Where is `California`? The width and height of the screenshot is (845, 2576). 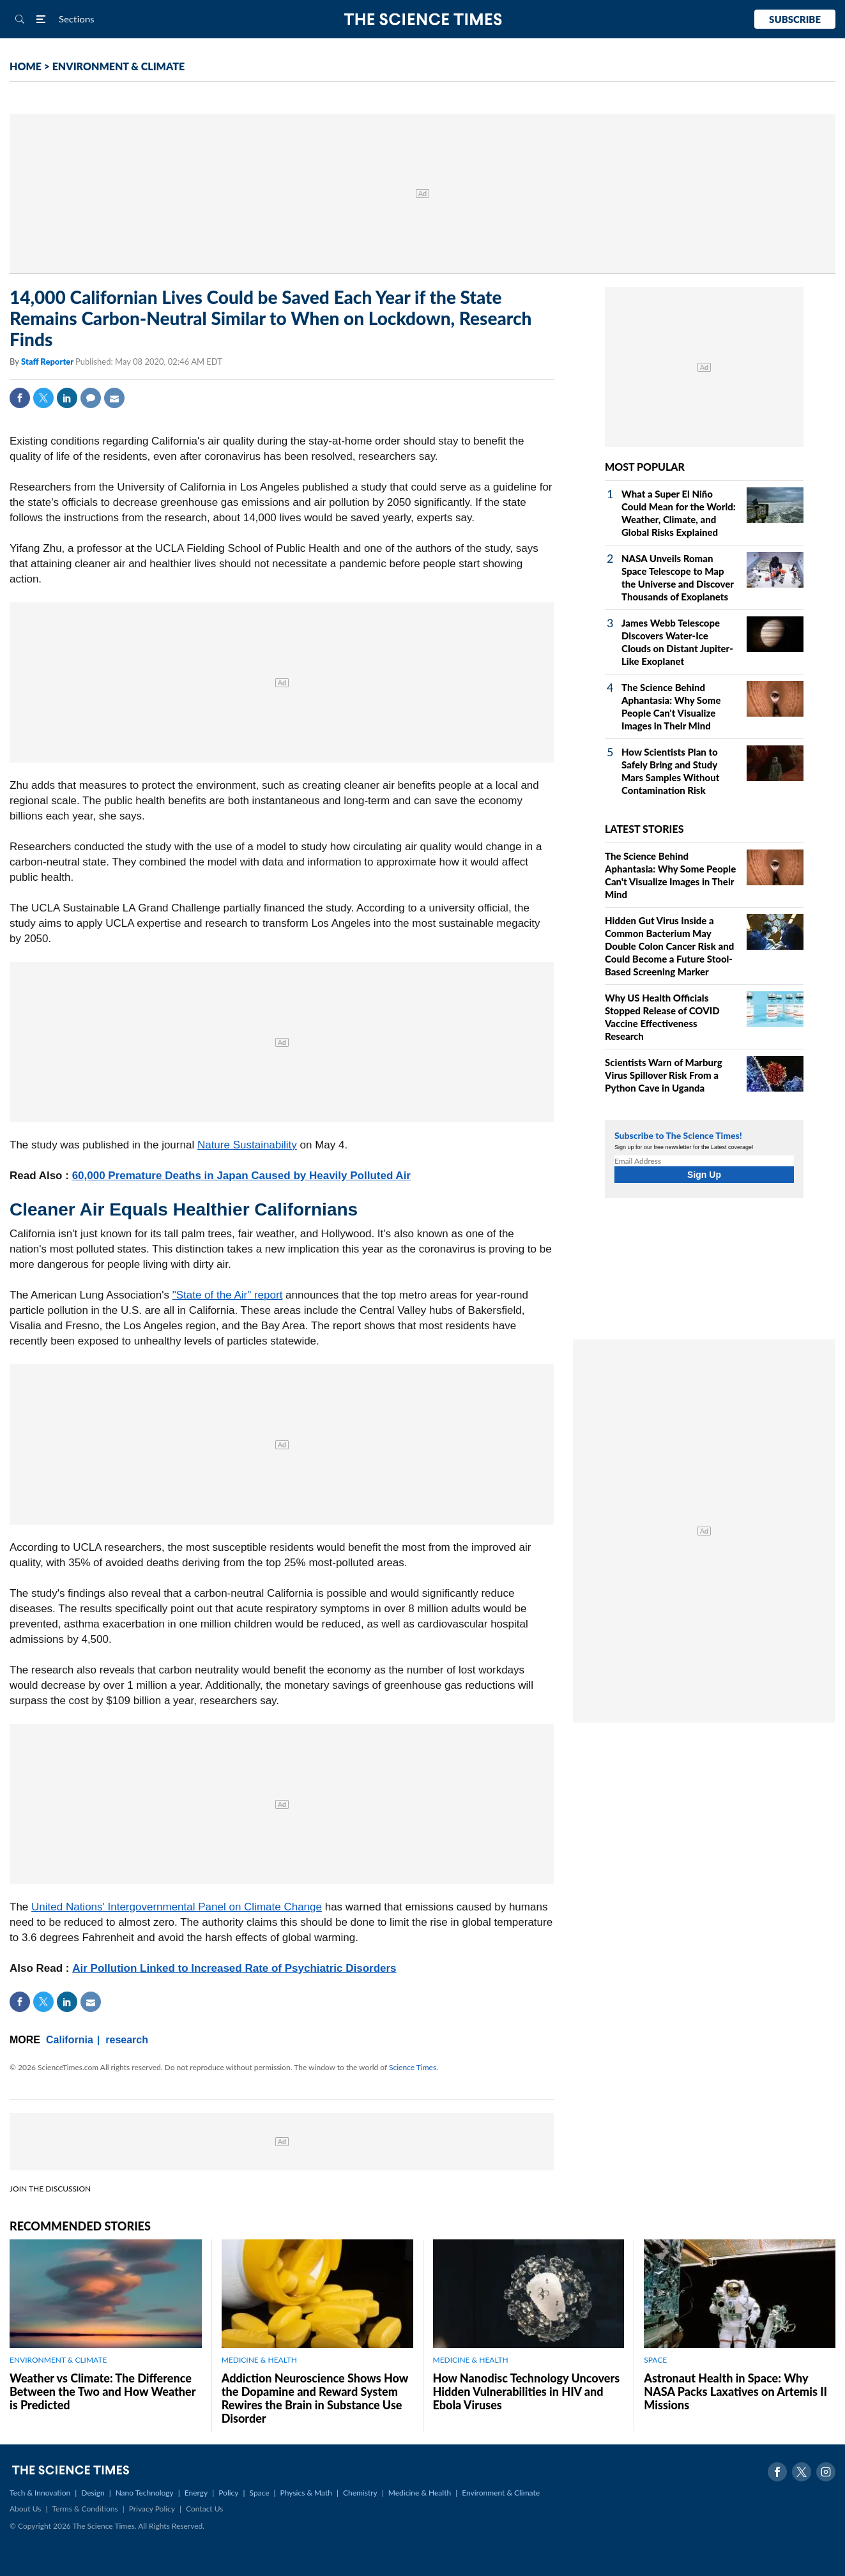 California is located at coordinates (69, 2039).